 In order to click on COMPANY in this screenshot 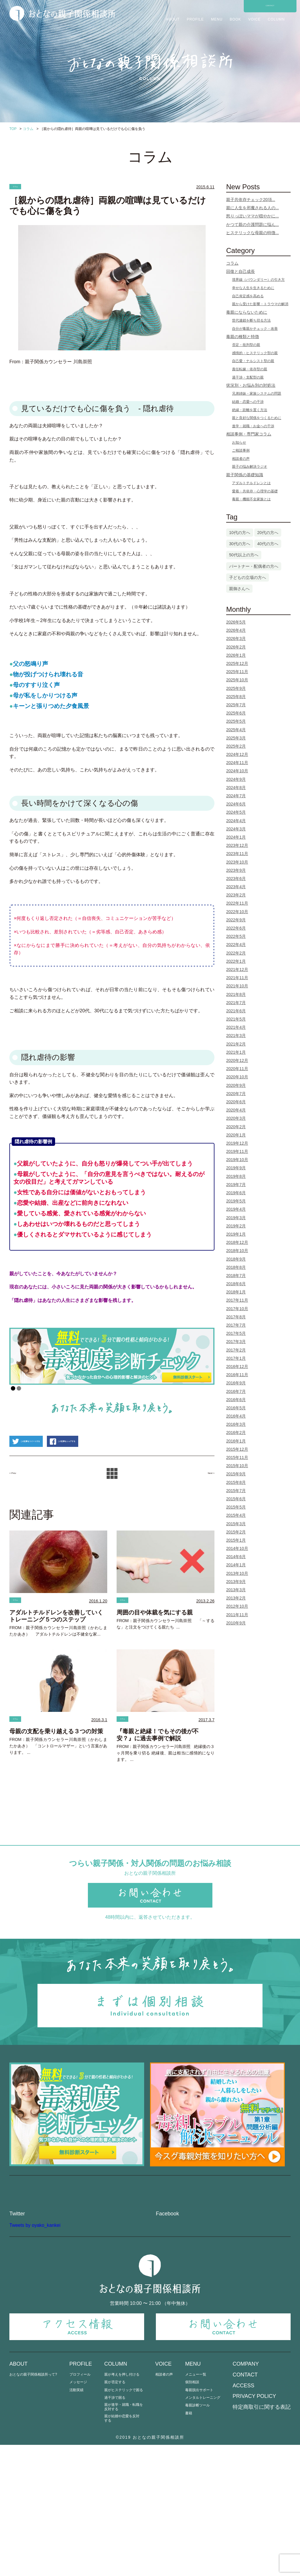, I will do `click(246, 2495)`.